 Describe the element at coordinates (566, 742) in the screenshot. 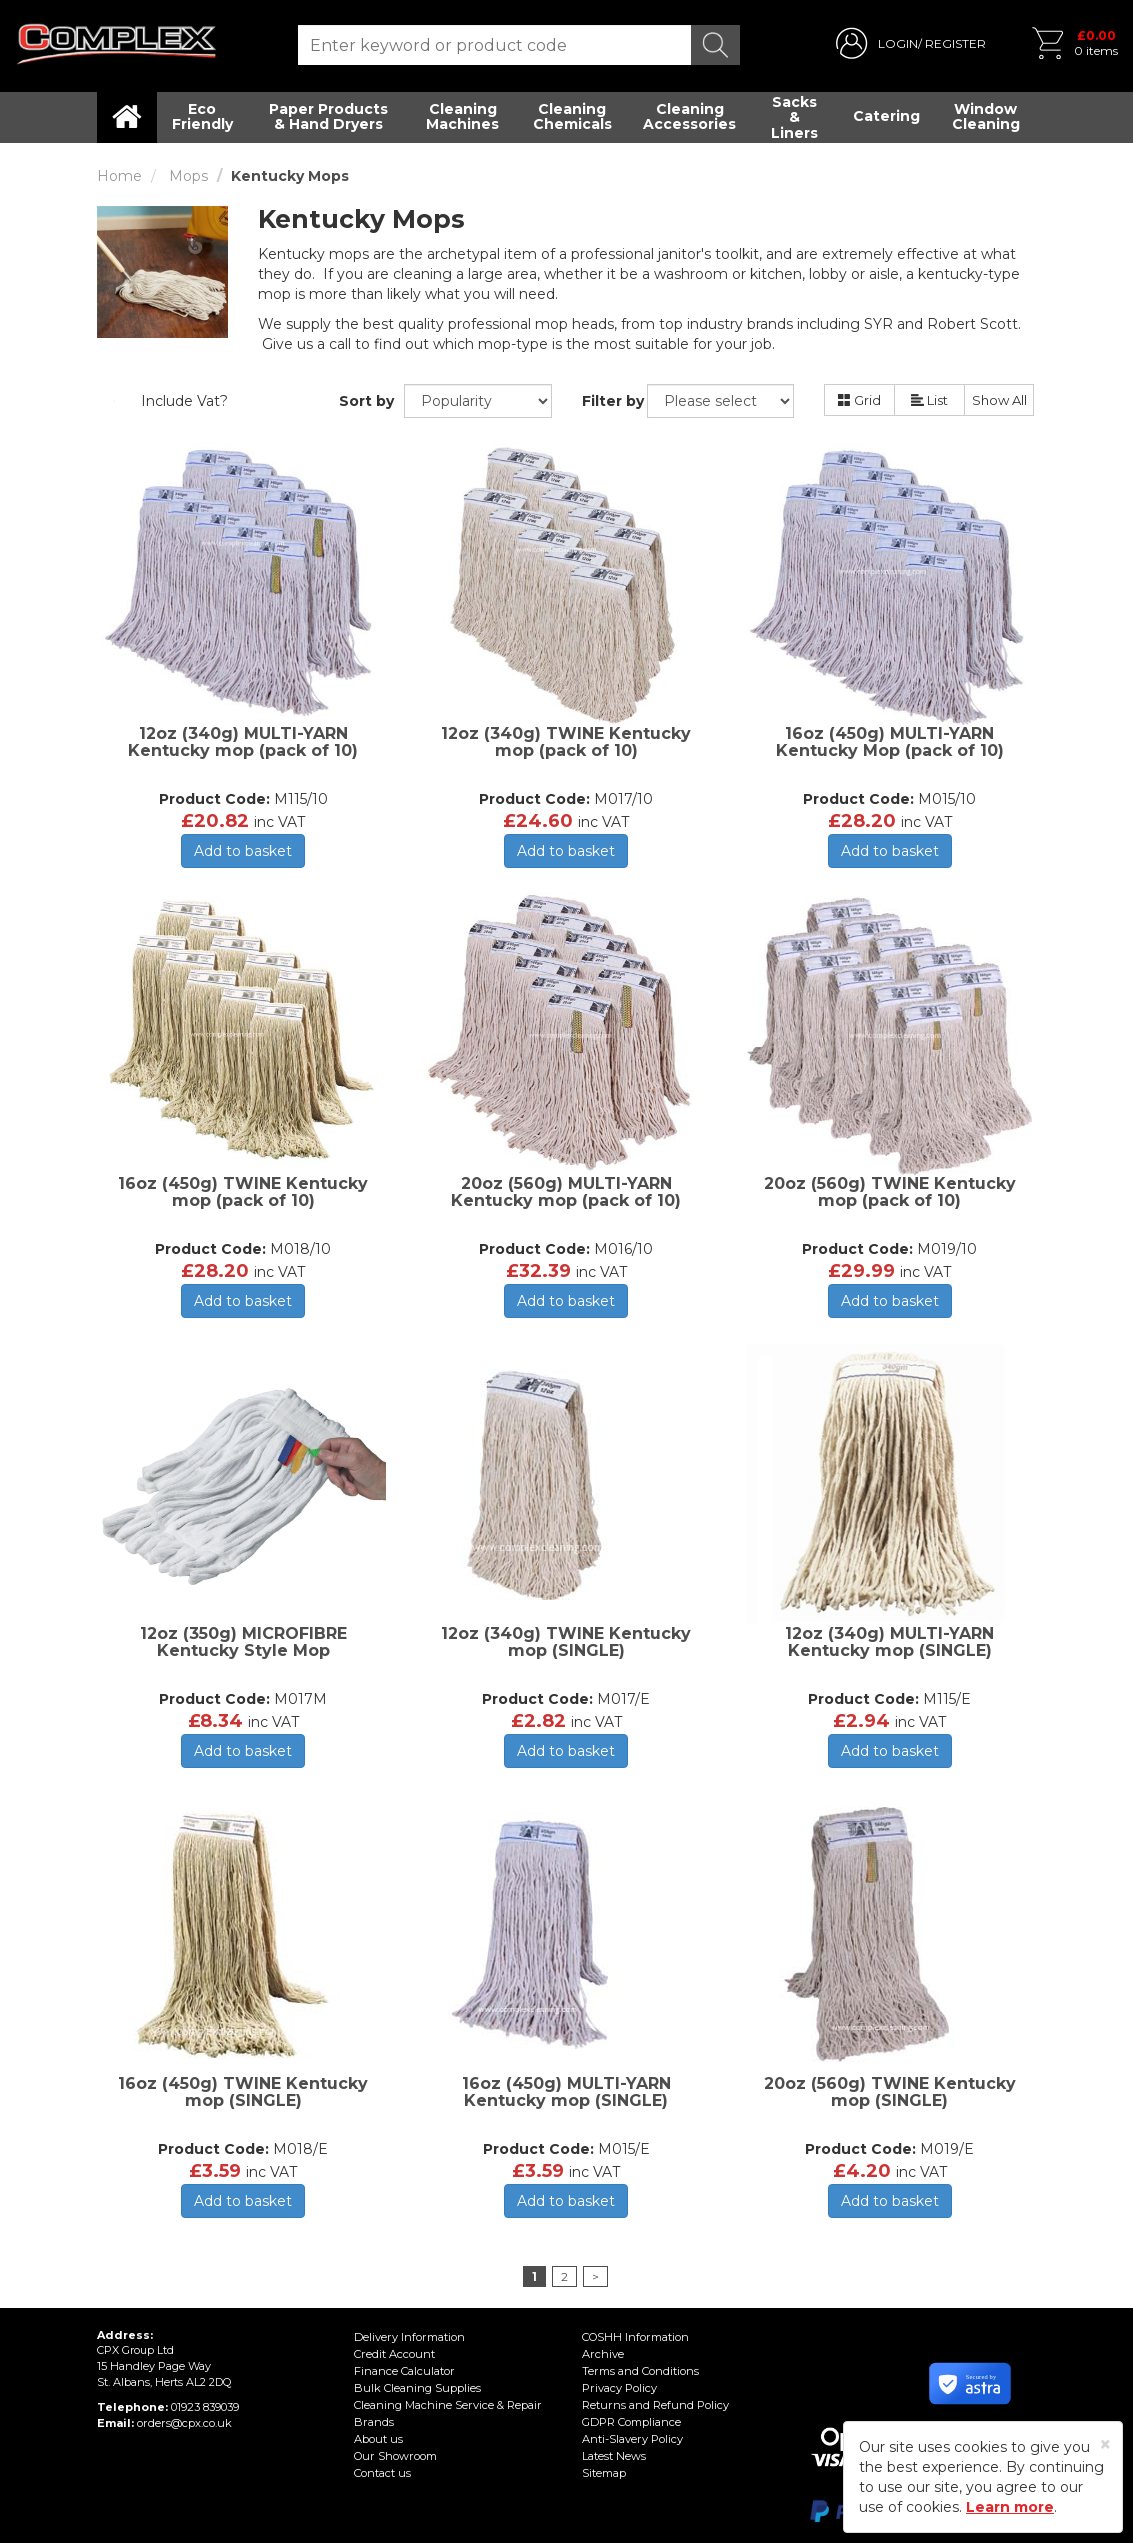

I see `12oz (340g) TWINE Kentucky mop (pack of 10)` at that location.